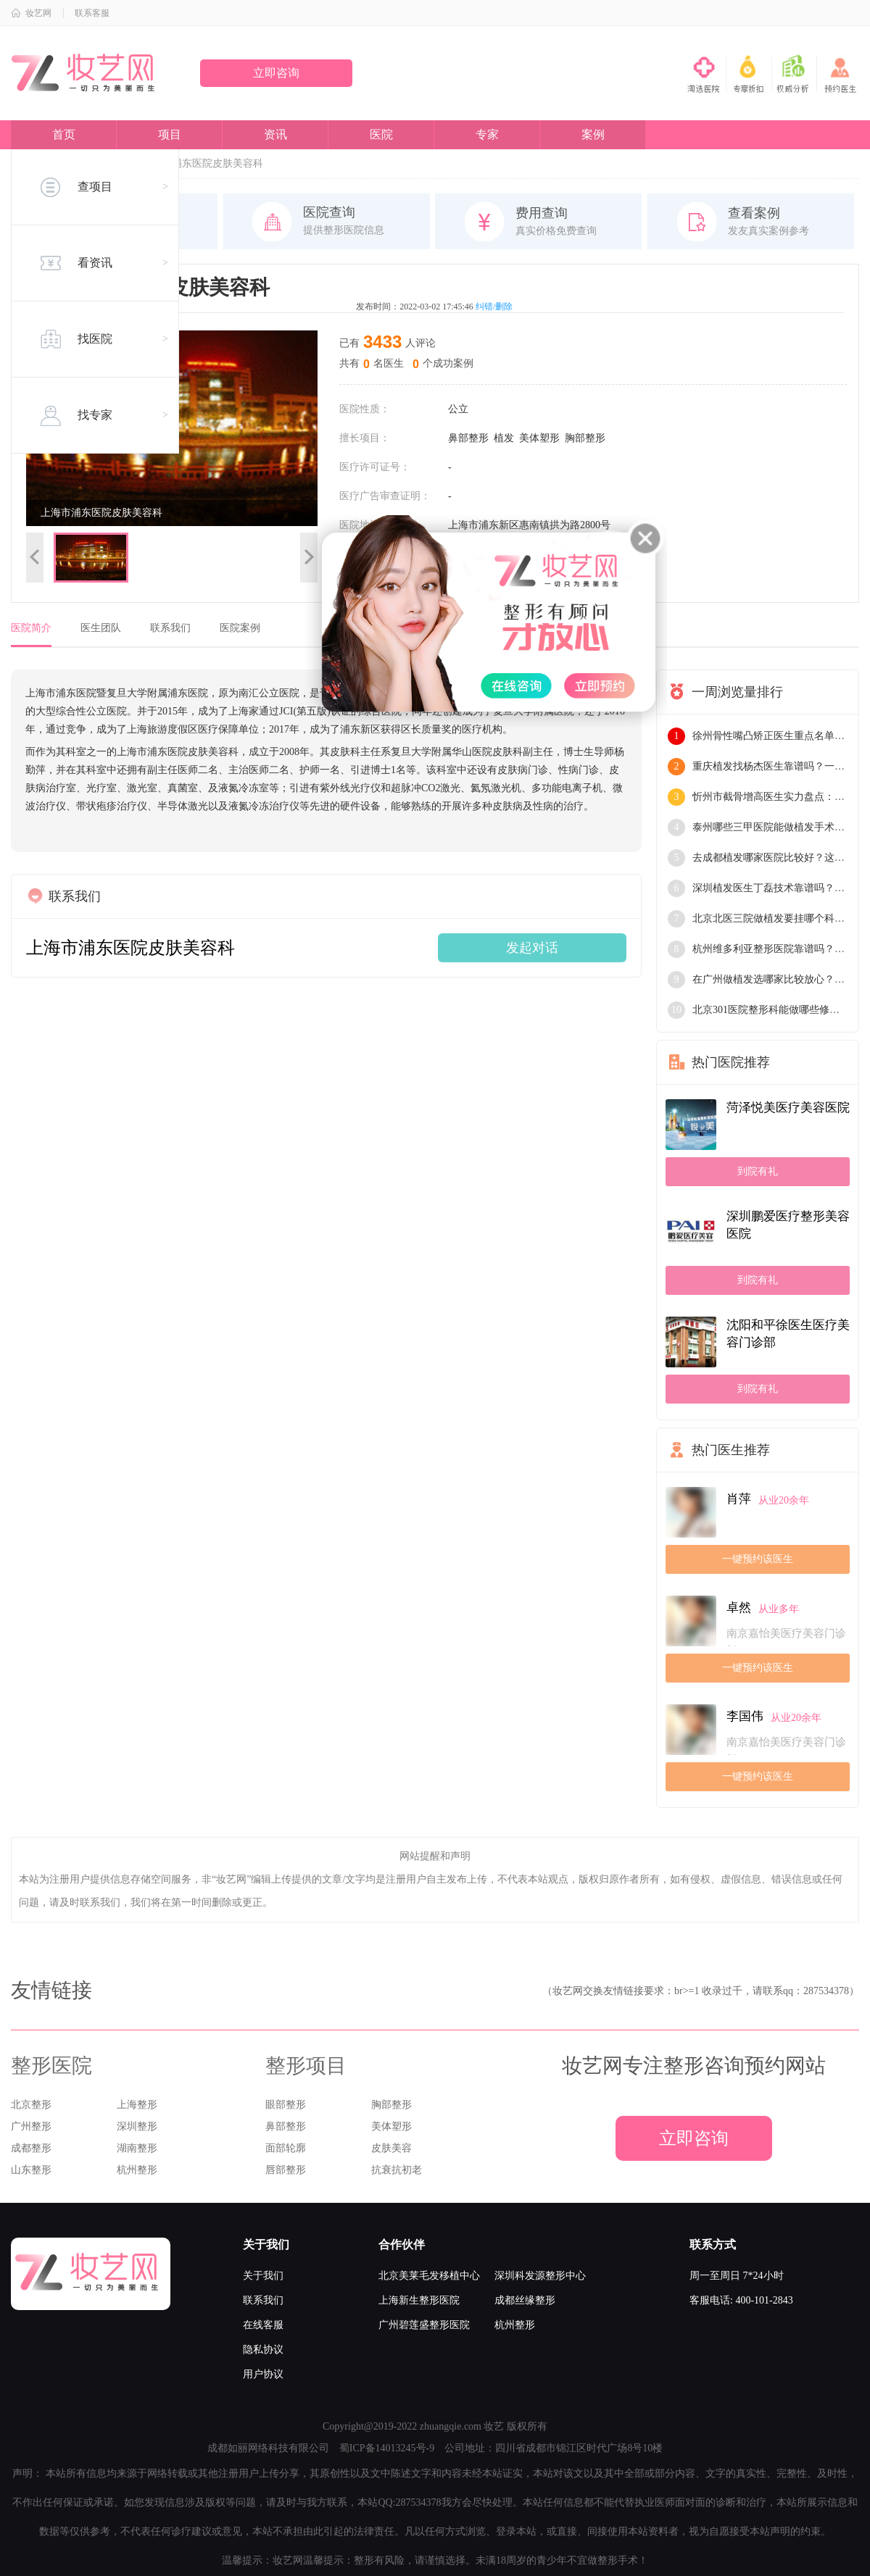  I want to click on 专家, so click(487, 134).